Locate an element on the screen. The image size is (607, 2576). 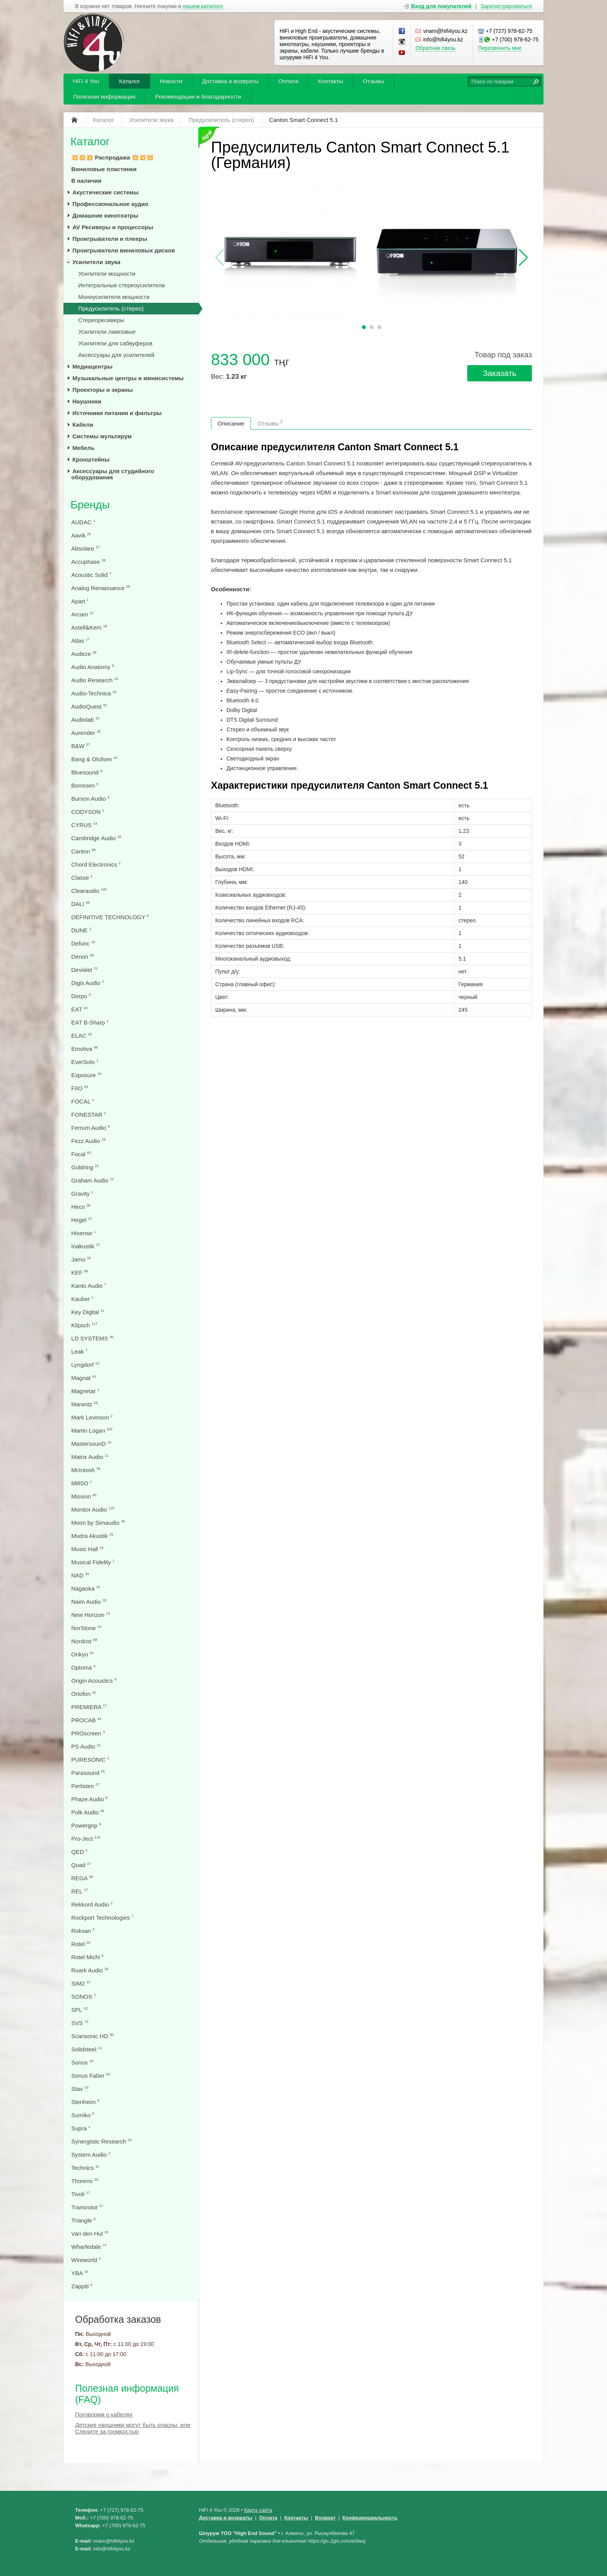
DALI is located at coordinates (80, 904).